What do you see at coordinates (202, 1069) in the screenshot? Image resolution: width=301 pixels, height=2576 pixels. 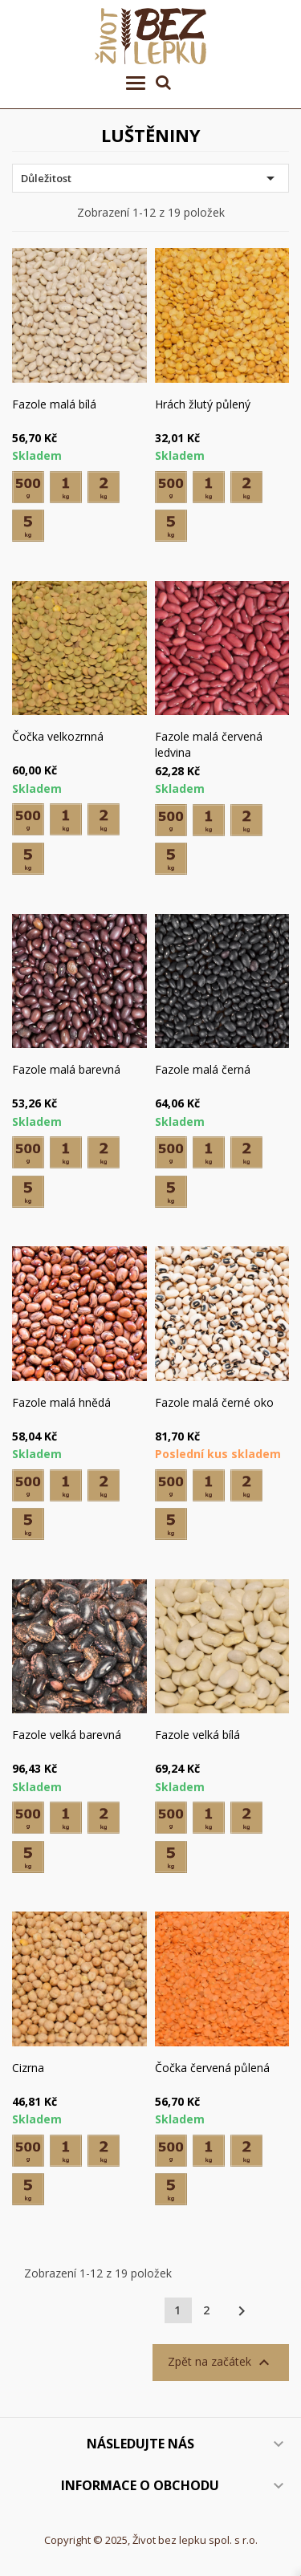 I see `Fazole malá černá` at bounding box center [202, 1069].